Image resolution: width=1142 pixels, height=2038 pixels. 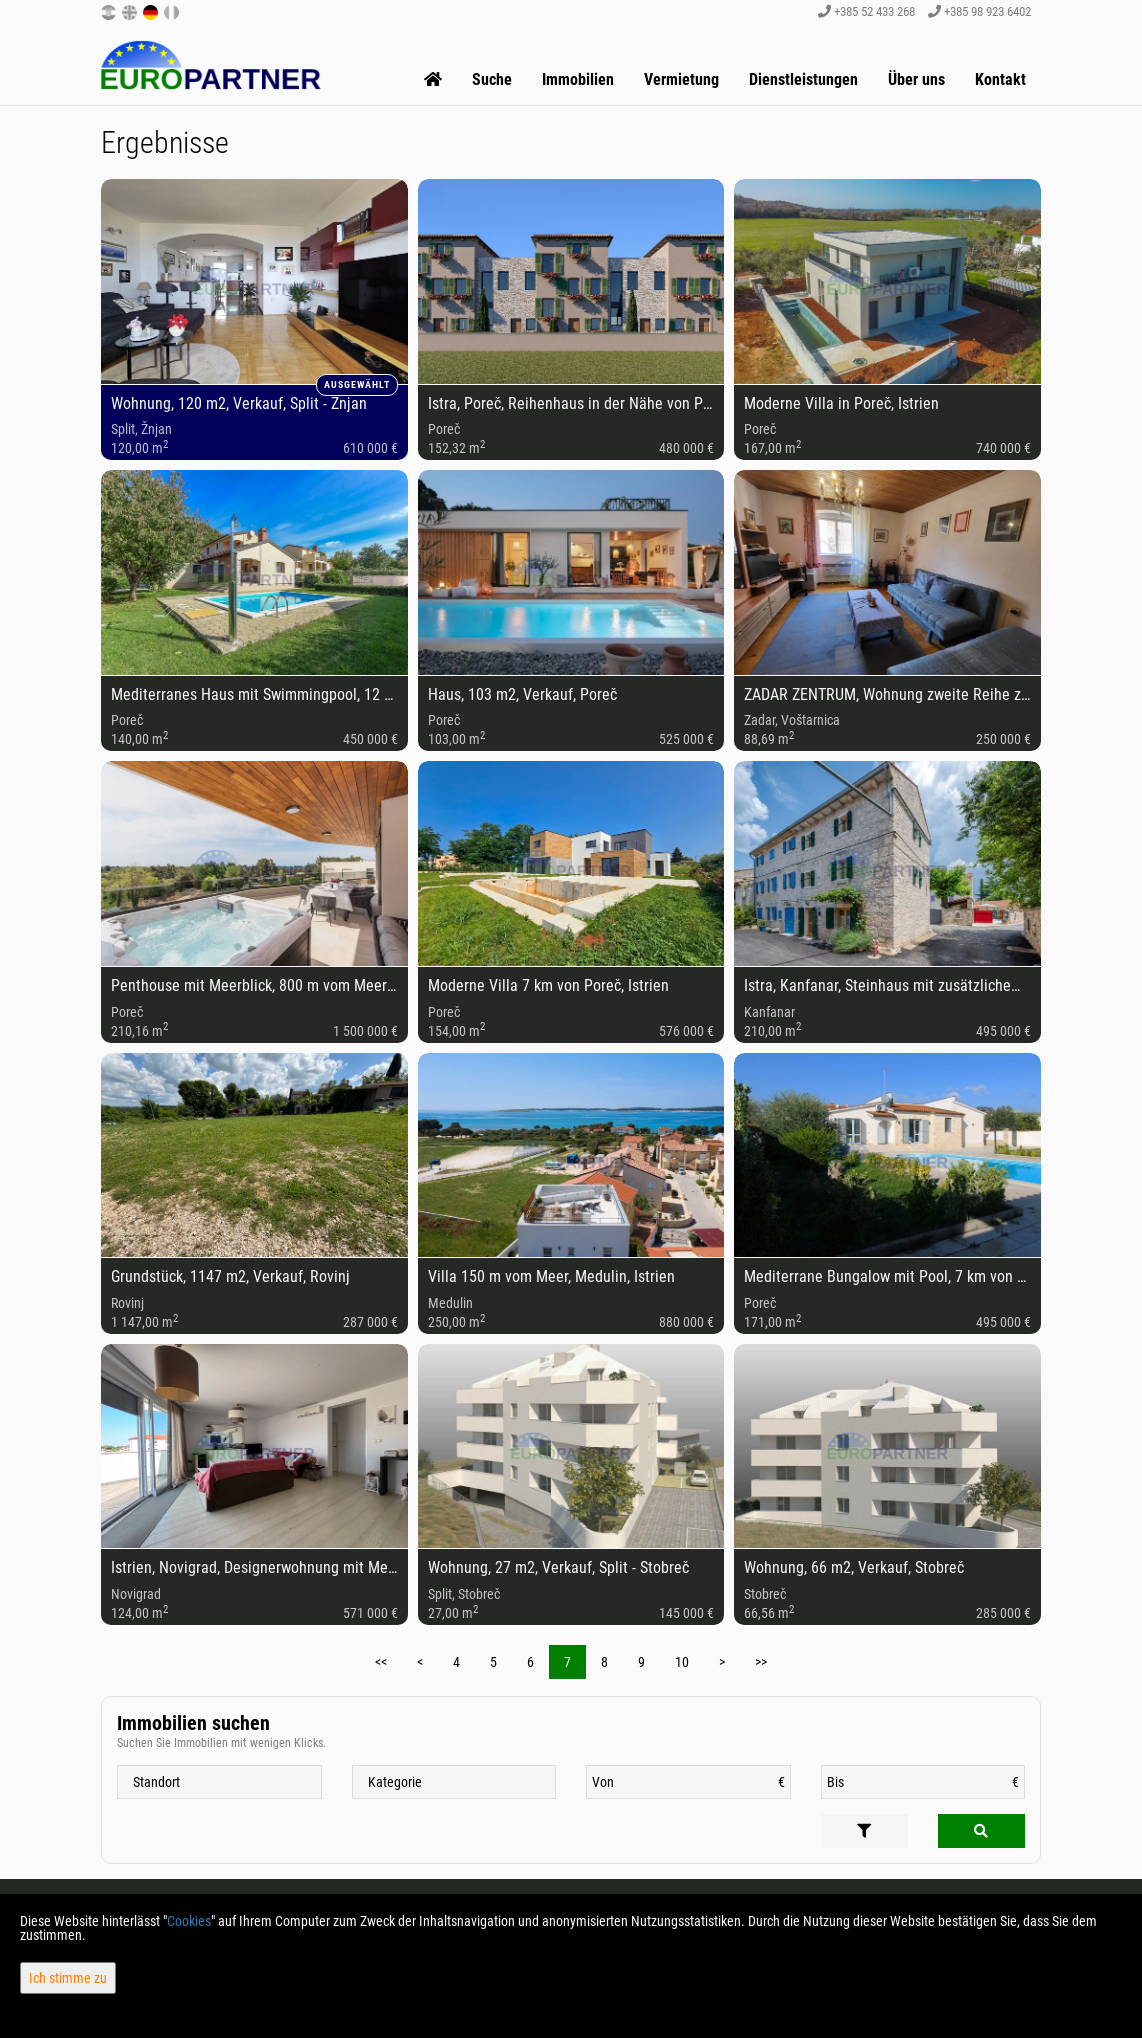 I want to click on Kontakt, so click(x=1000, y=79).